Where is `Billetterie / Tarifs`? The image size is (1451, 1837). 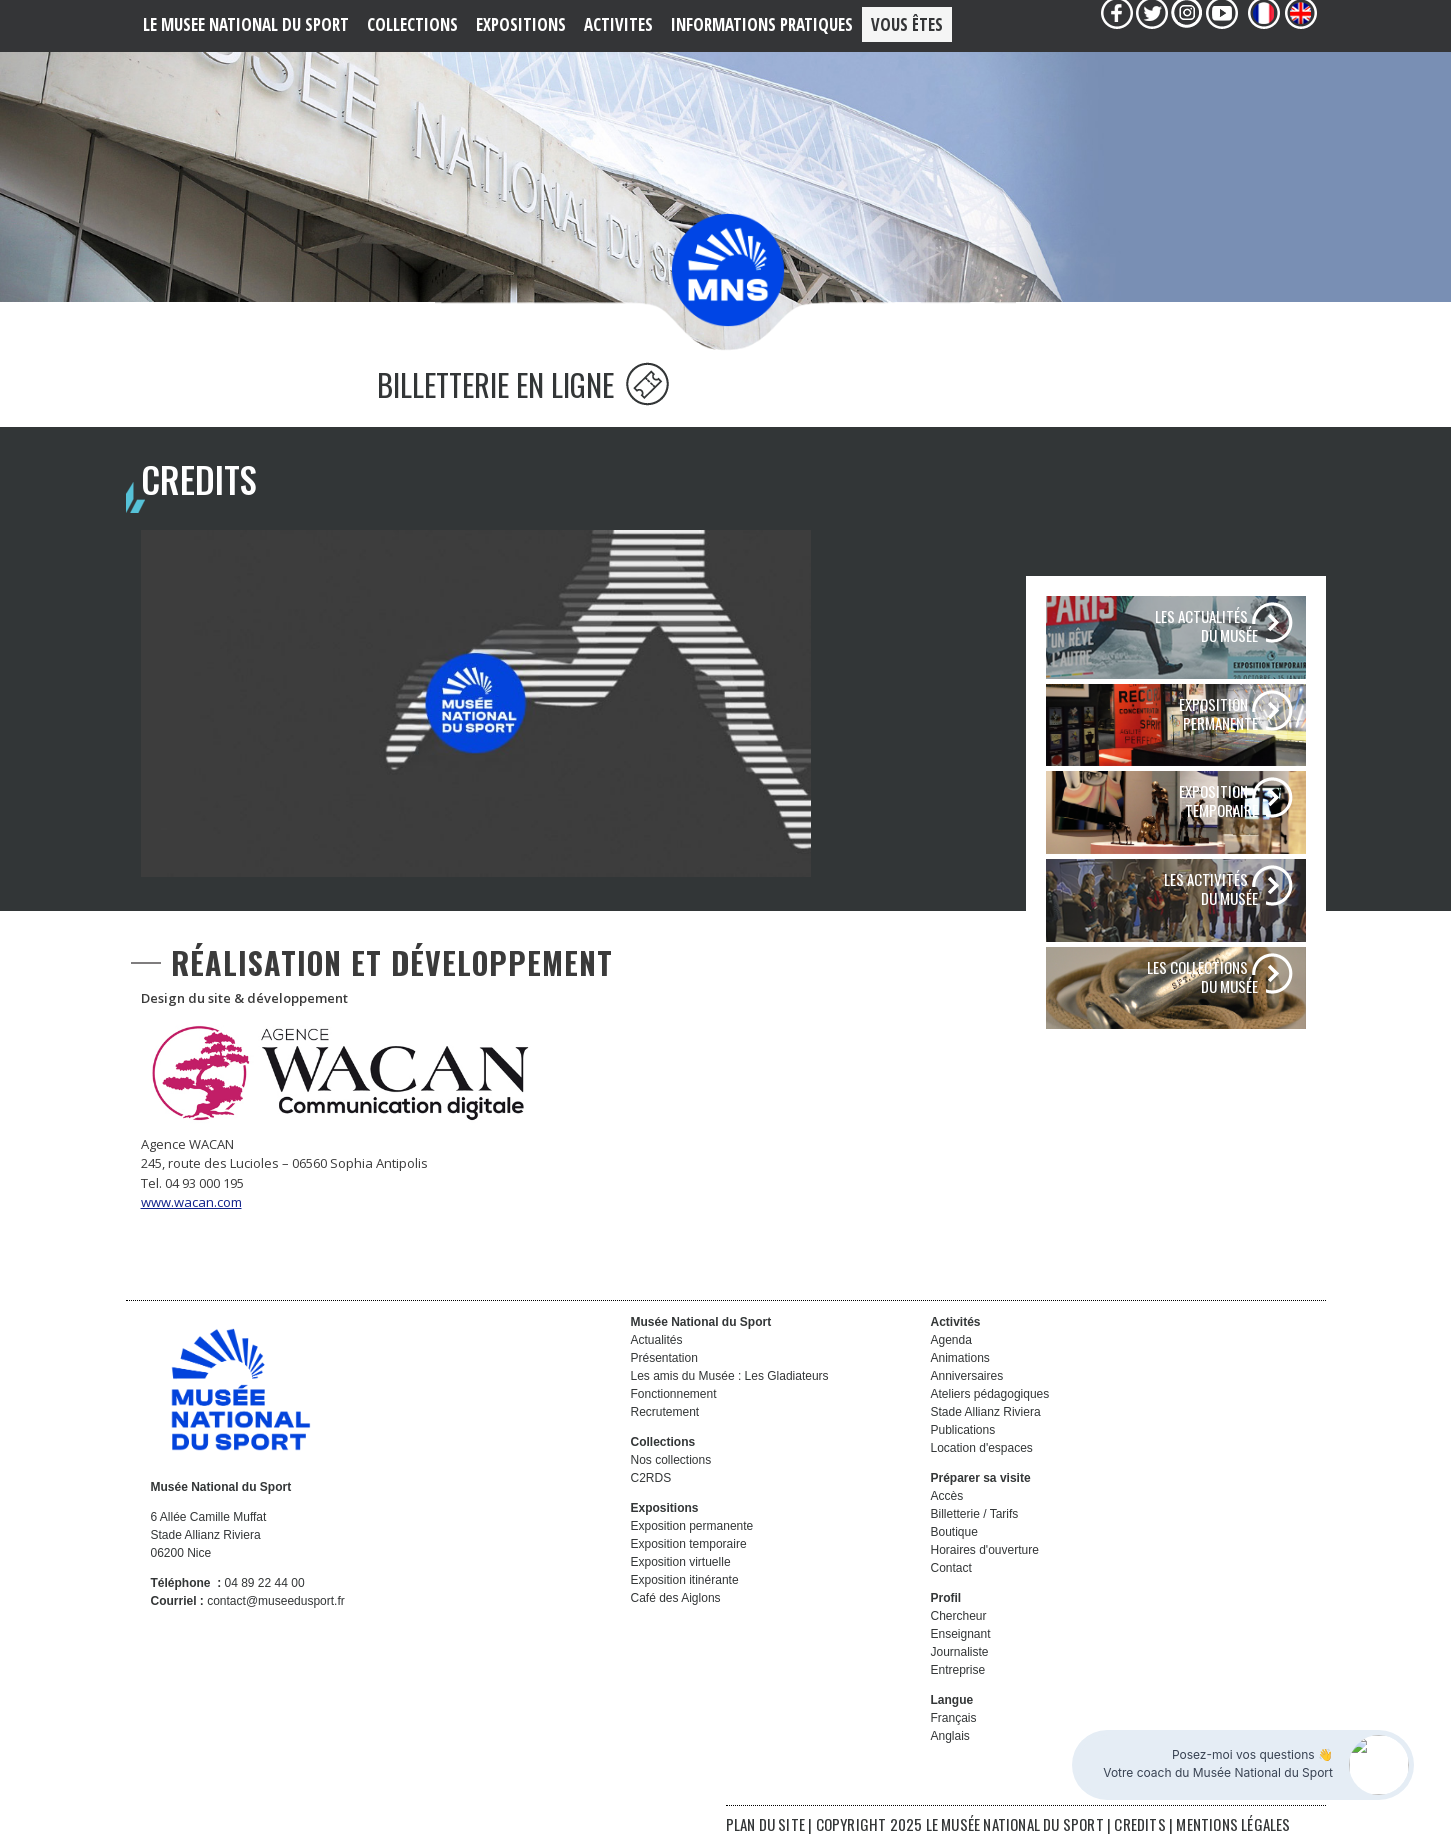 Billetterie / Tarifs is located at coordinates (975, 1514).